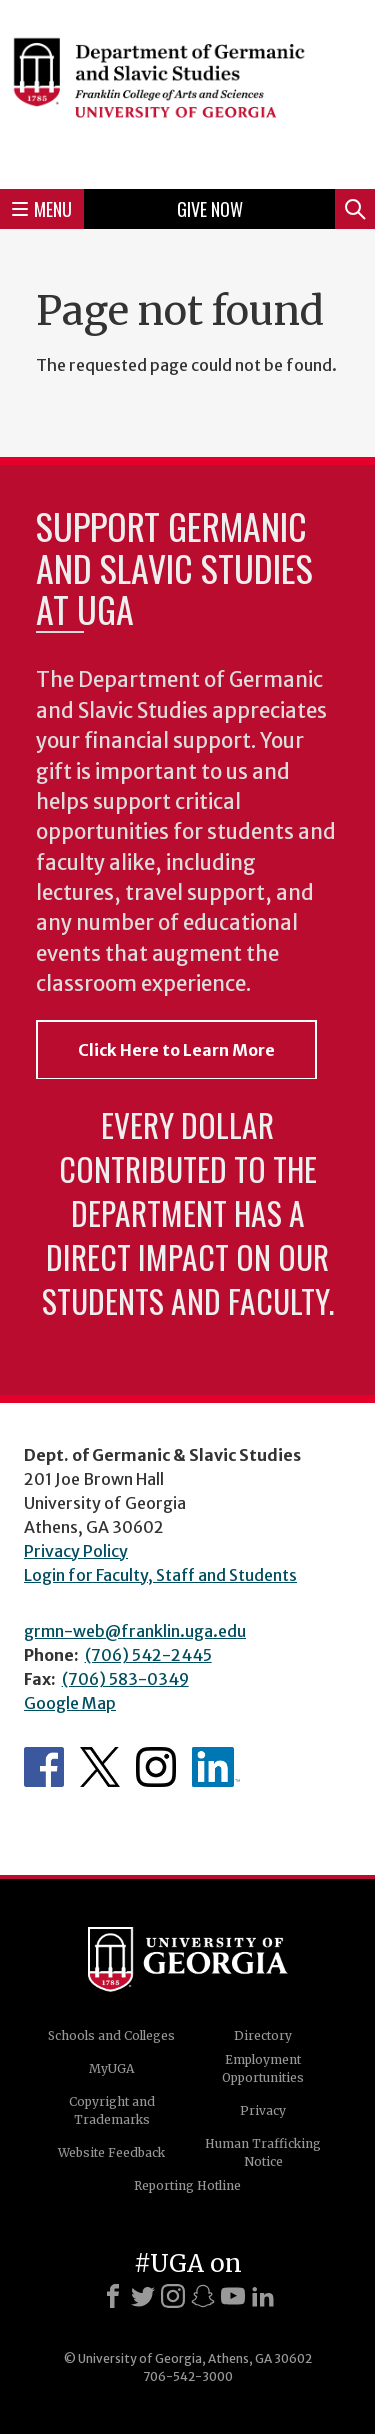  What do you see at coordinates (113, 2296) in the screenshot?
I see `[Facebook]` at bounding box center [113, 2296].